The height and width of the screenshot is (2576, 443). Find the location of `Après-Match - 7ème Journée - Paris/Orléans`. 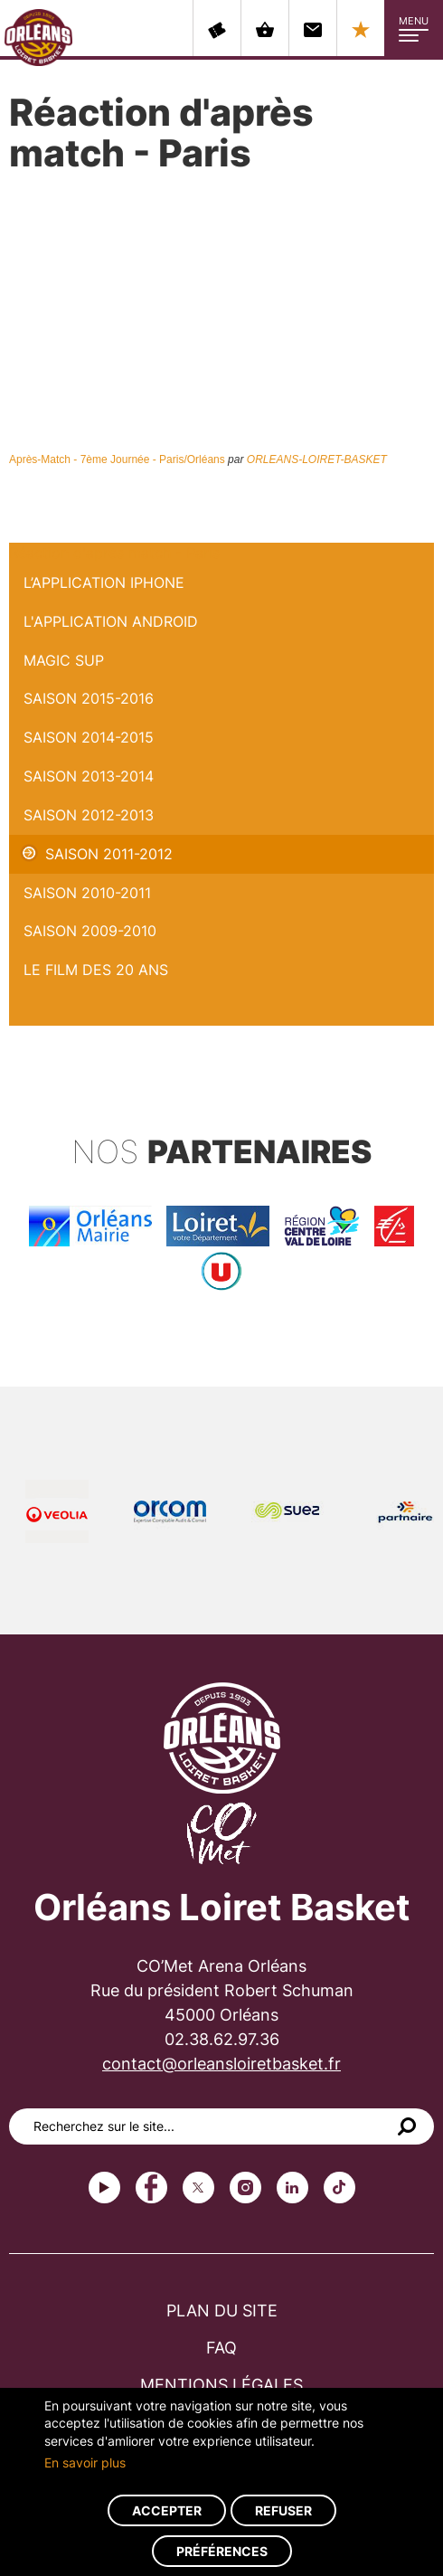

Après-Match - 7ème Journée - Paris/Orléans is located at coordinates (117, 459).